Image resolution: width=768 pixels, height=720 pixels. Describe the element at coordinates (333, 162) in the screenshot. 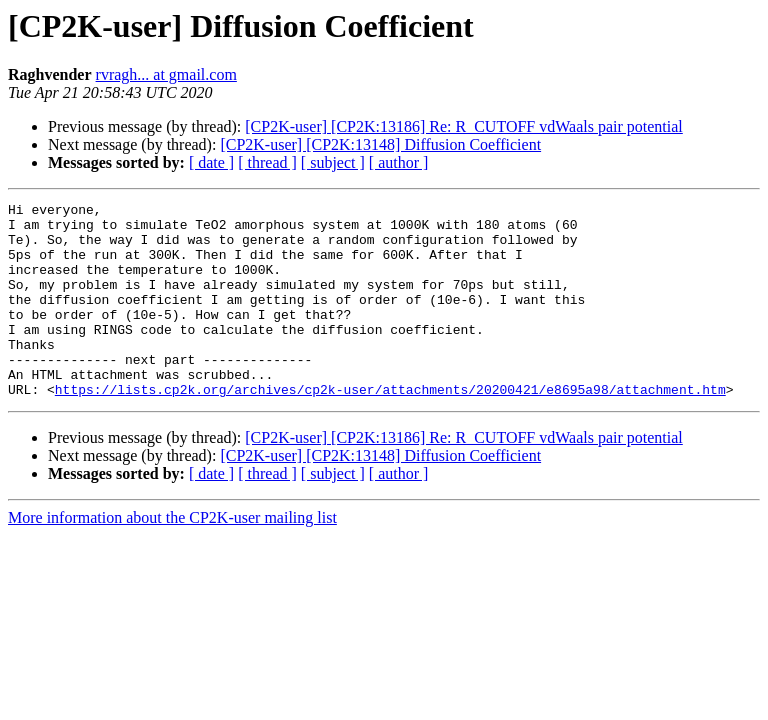

I see `[ subject ]` at that location.